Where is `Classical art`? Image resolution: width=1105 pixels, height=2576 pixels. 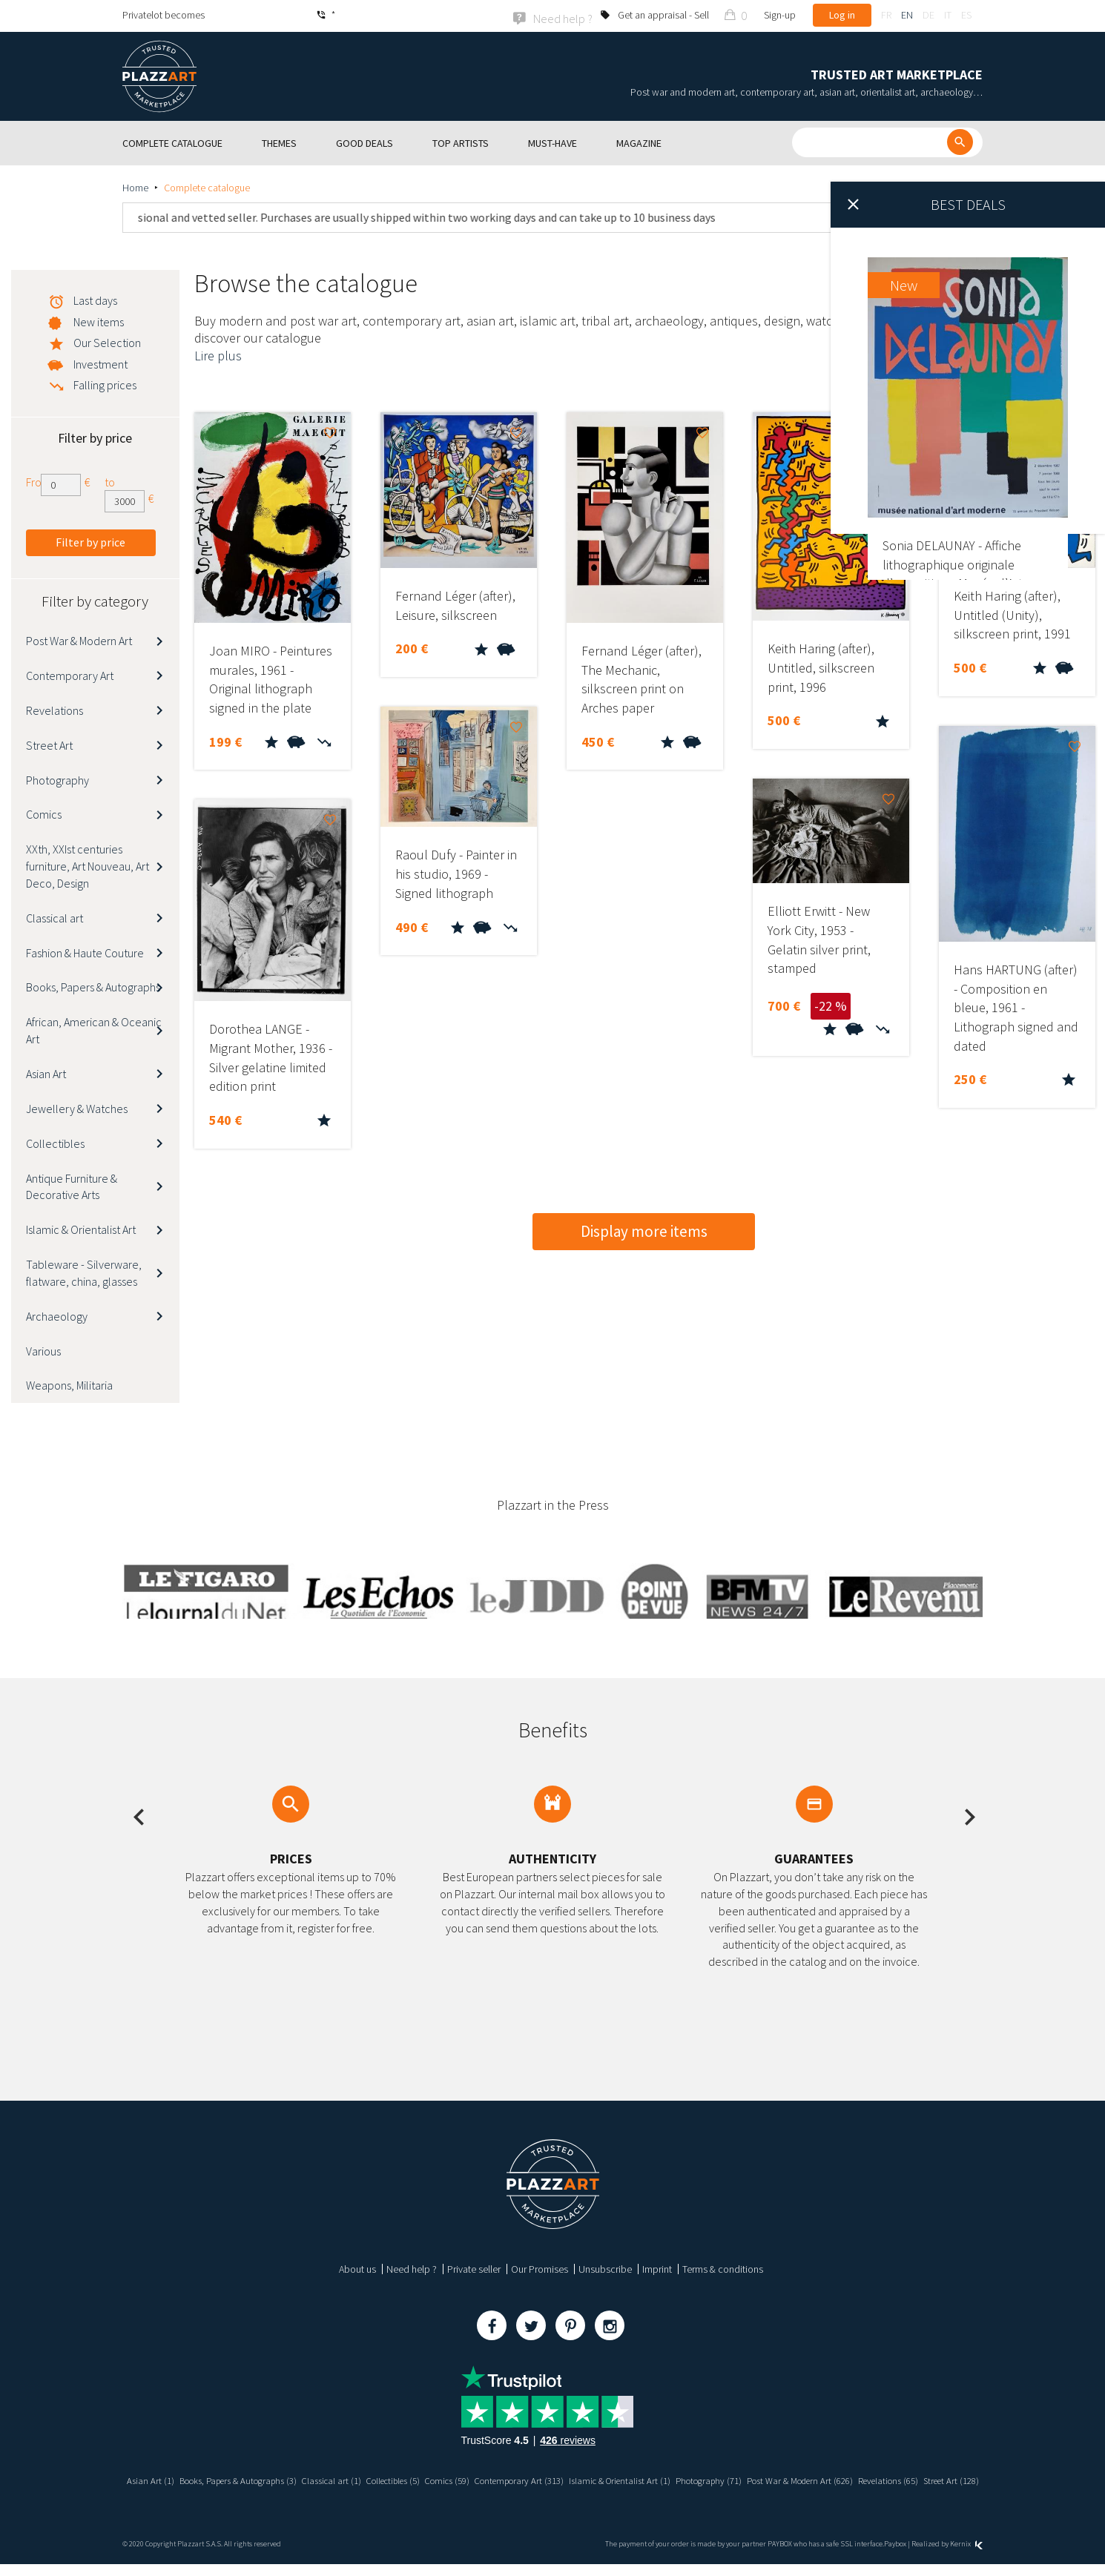
Classical art is located at coordinates (54, 916).